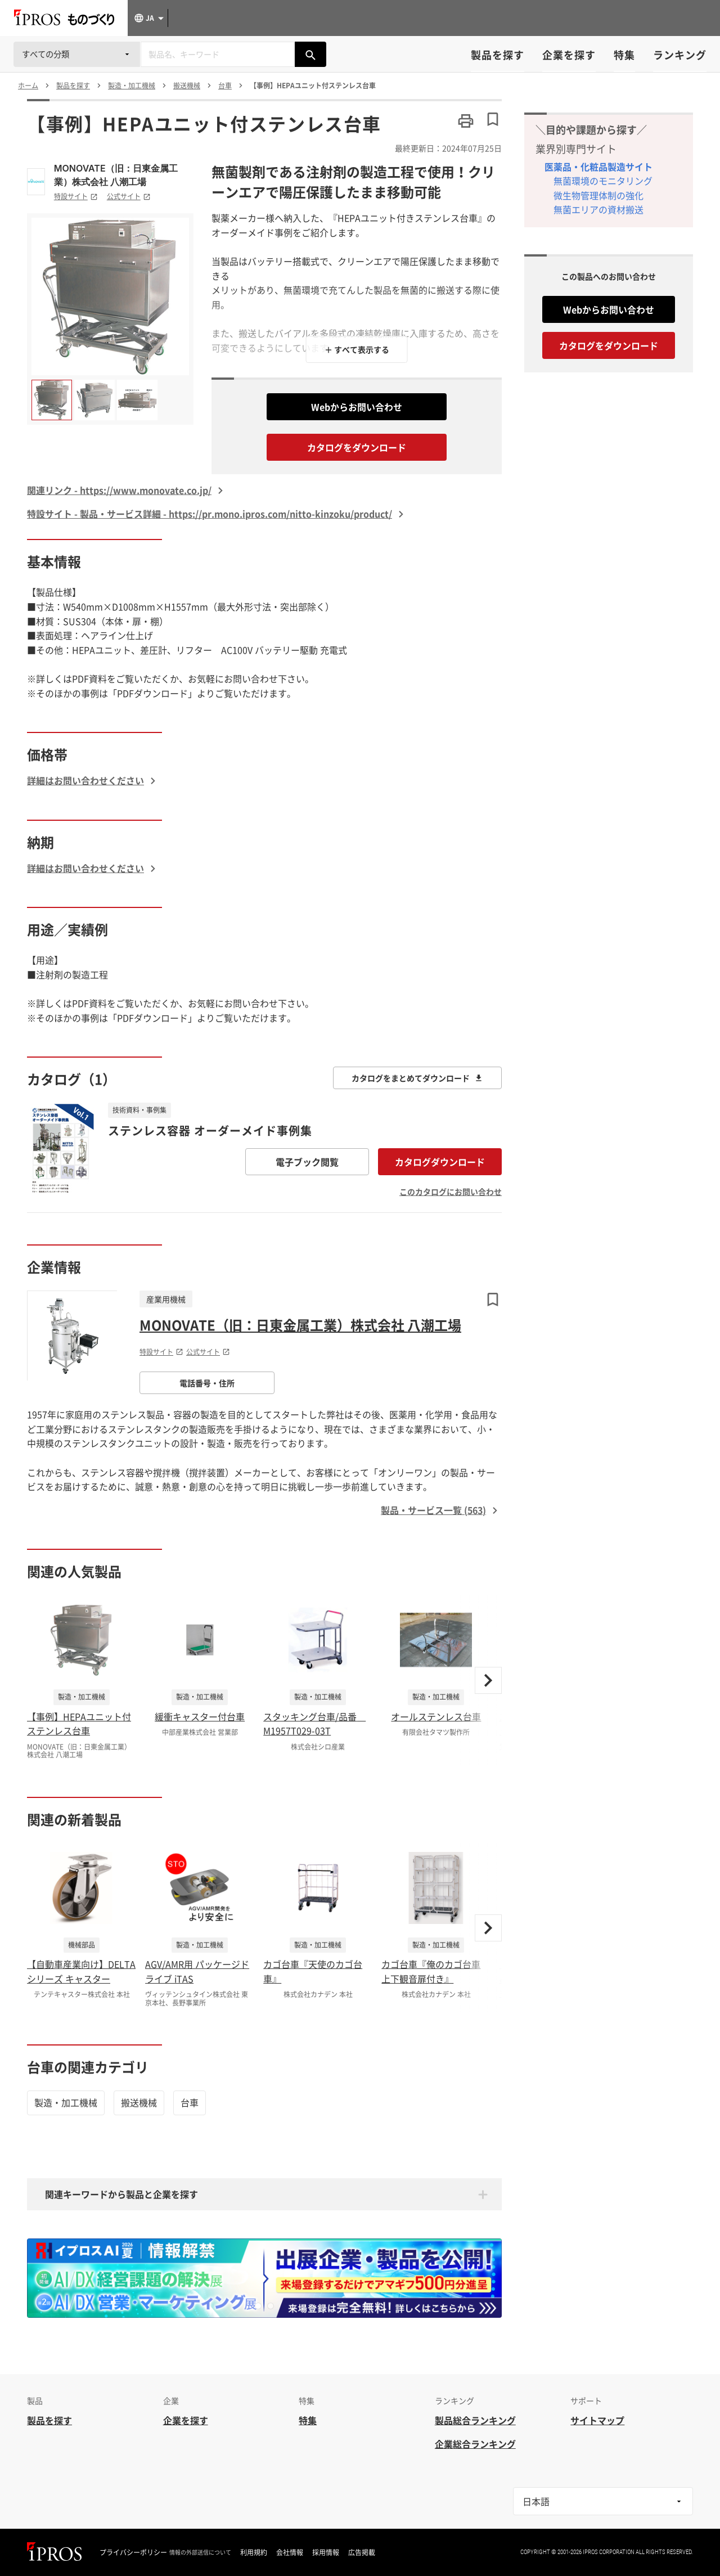  I want to click on 企業総合ランキング, so click(475, 2444).